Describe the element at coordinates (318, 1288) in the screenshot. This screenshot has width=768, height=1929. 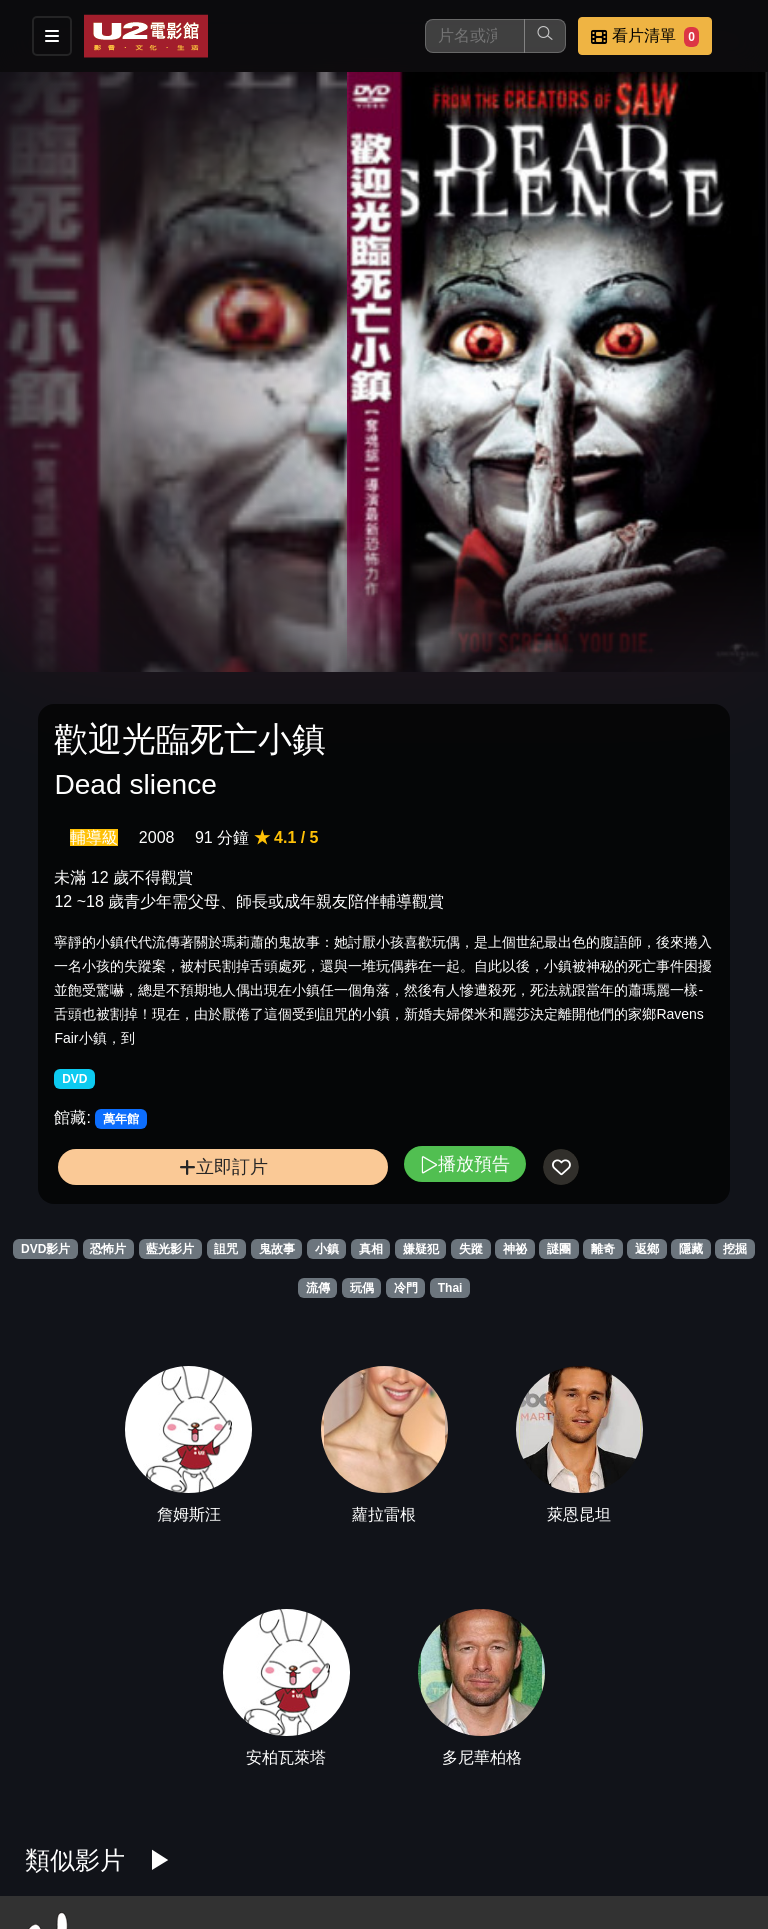
I see `流傳` at that location.